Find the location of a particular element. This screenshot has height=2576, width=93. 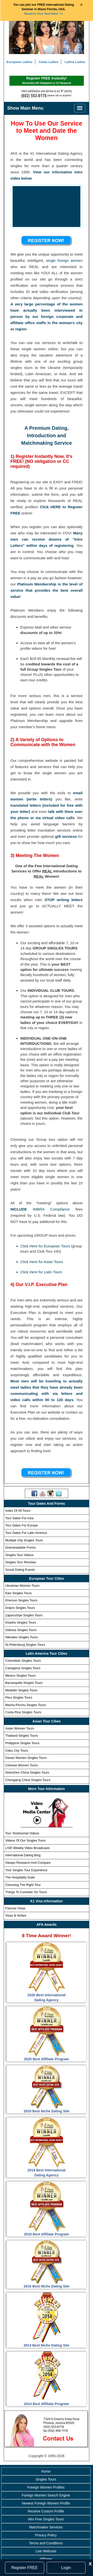

Philippine Singles Tours is located at coordinates (22, 1743).